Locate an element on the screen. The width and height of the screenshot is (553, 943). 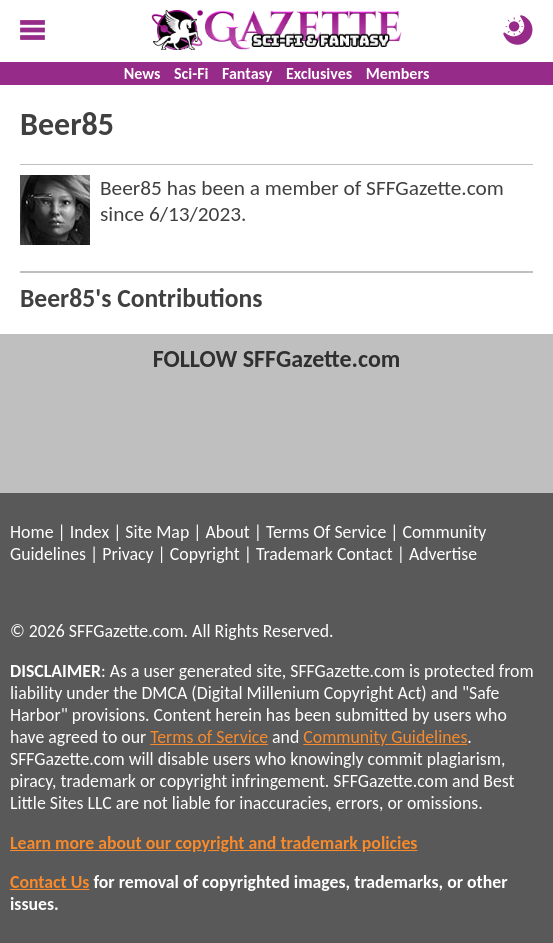
Trademark is located at coordinates (294, 554).